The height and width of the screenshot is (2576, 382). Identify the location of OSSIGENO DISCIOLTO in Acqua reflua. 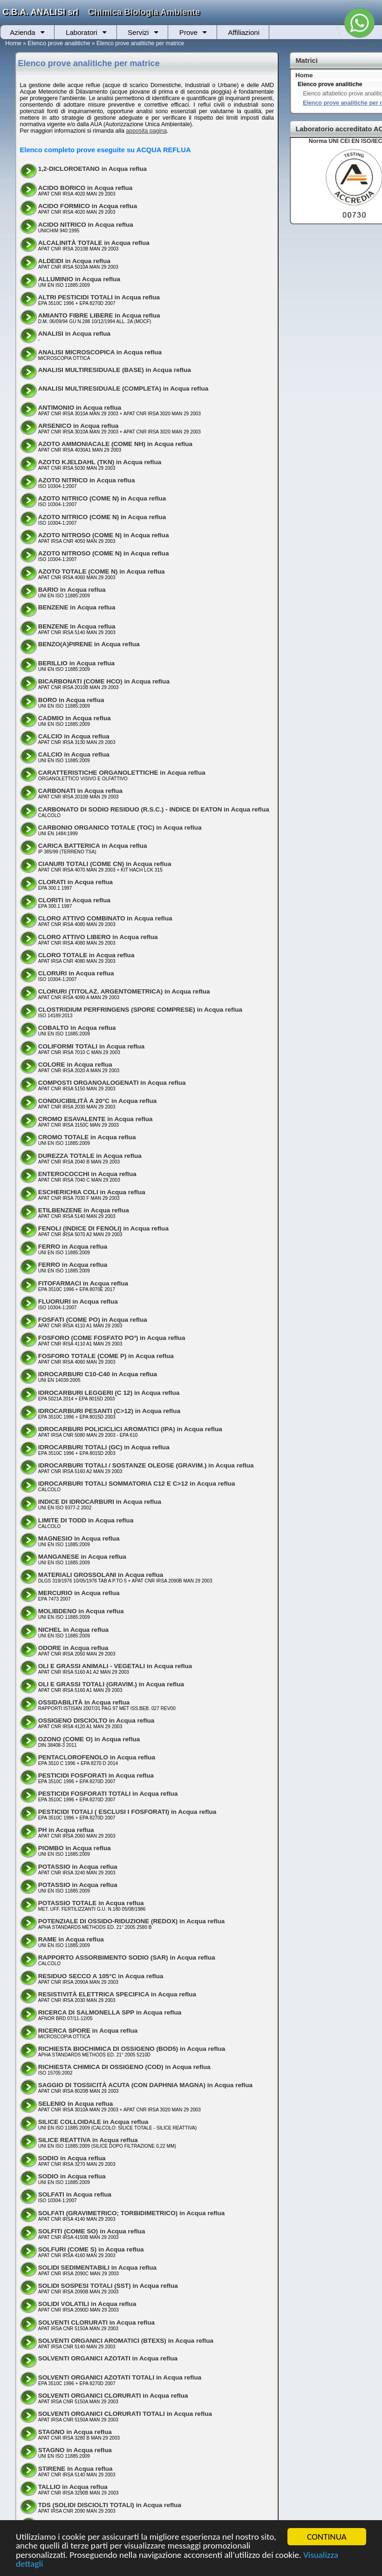
(96, 1720).